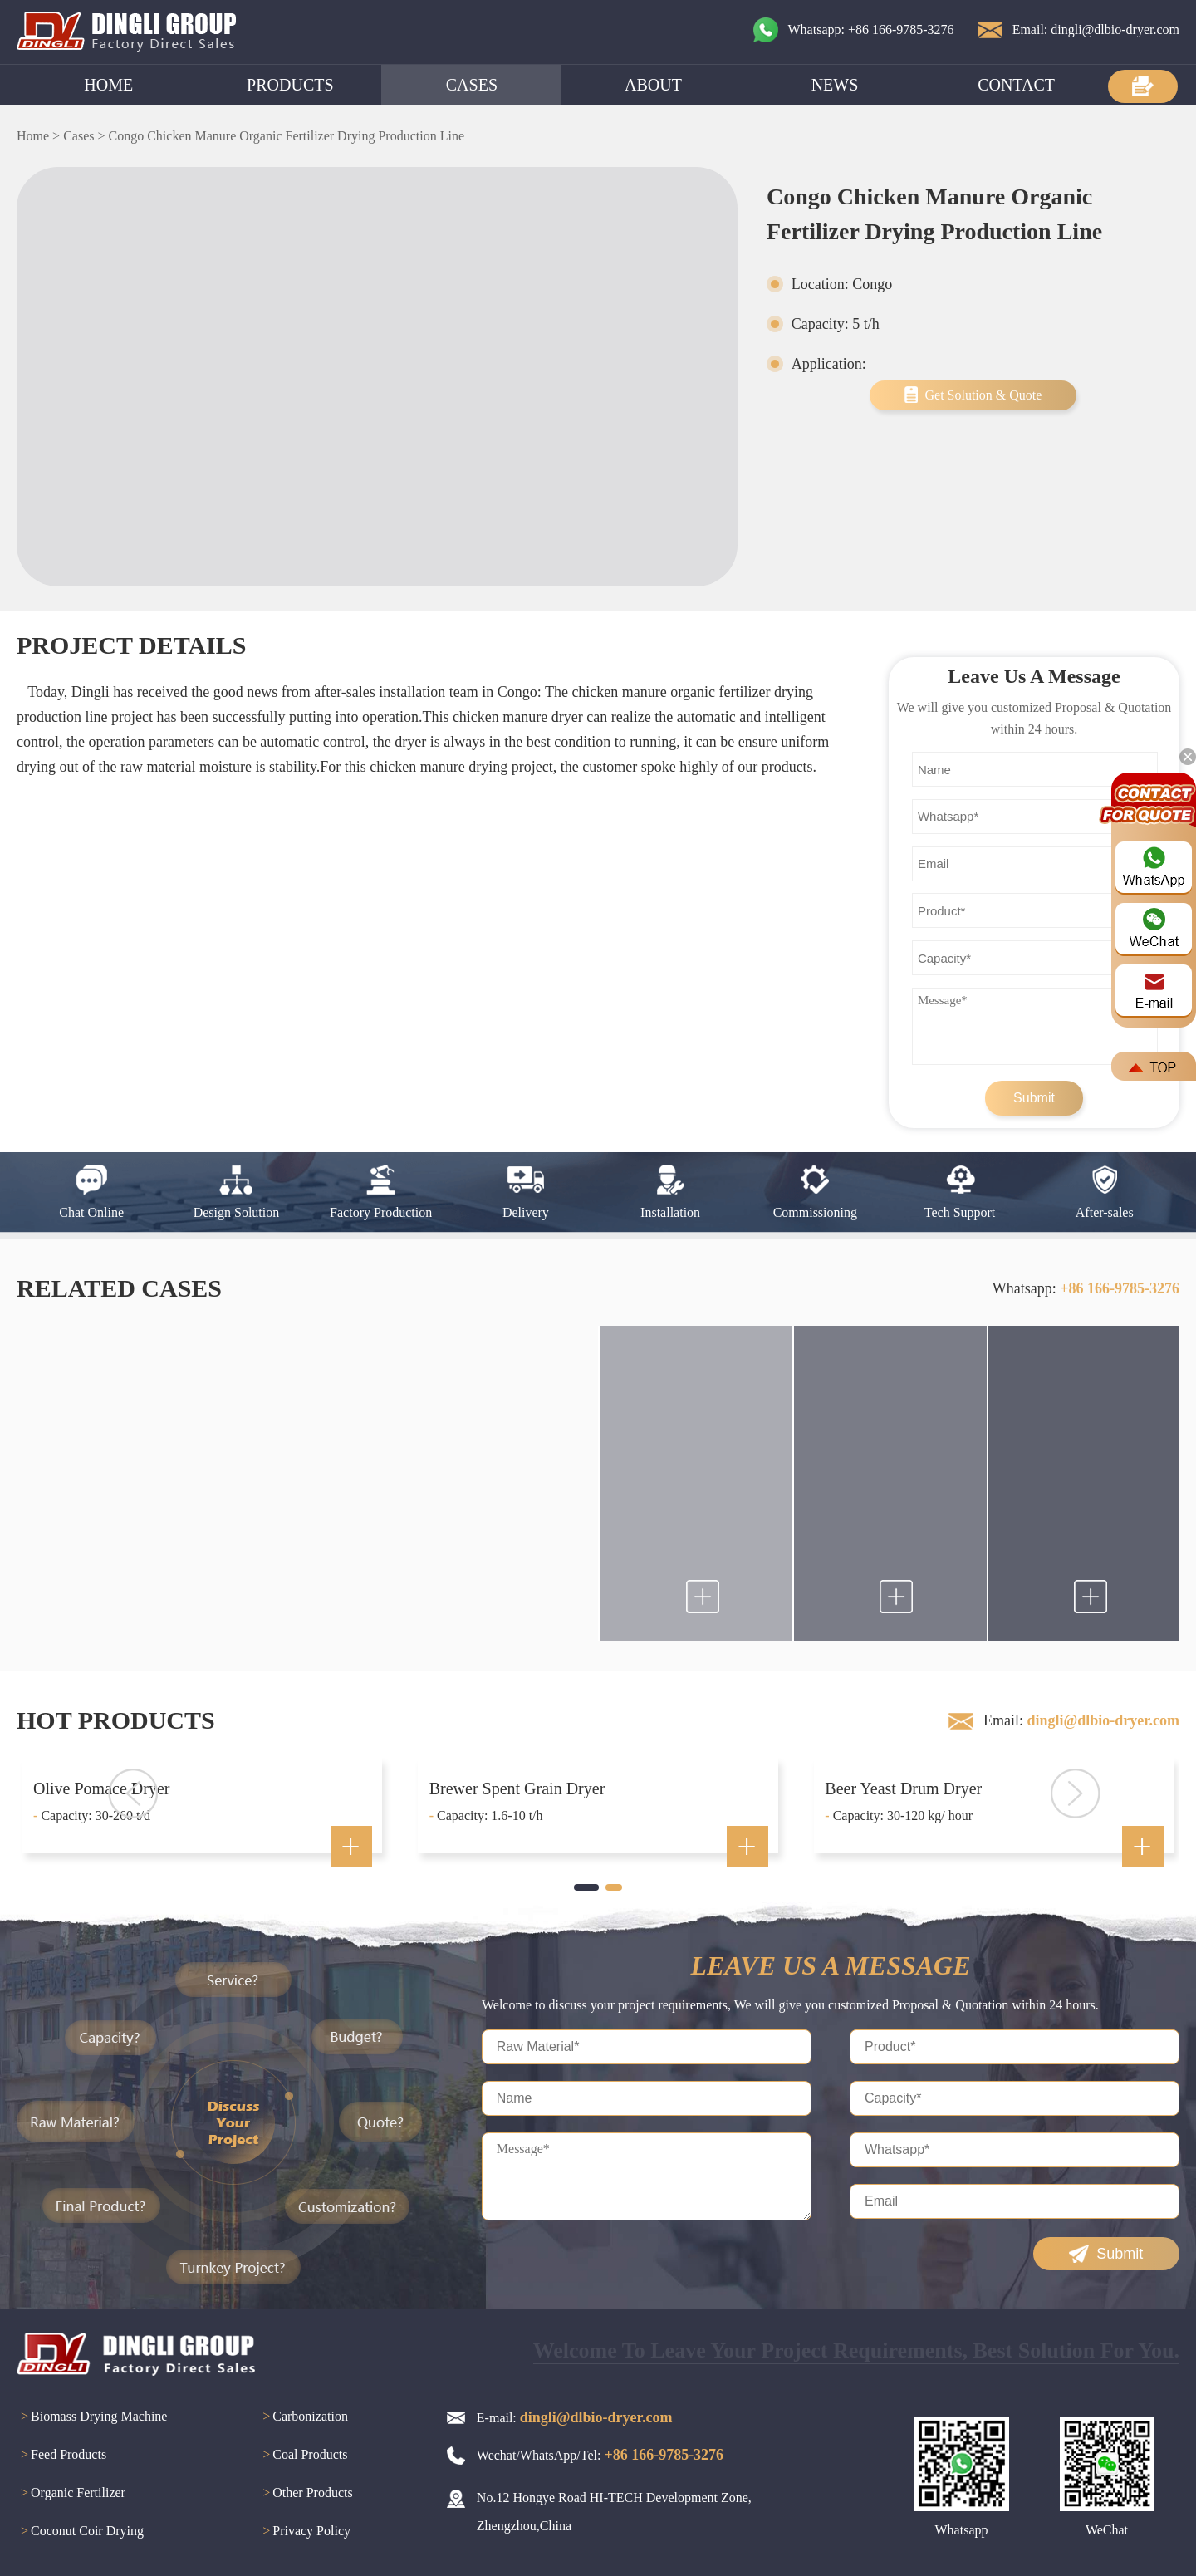 This screenshot has height=2576, width=1196. Describe the element at coordinates (303, 2417) in the screenshot. I see `Carbonization` at that location.